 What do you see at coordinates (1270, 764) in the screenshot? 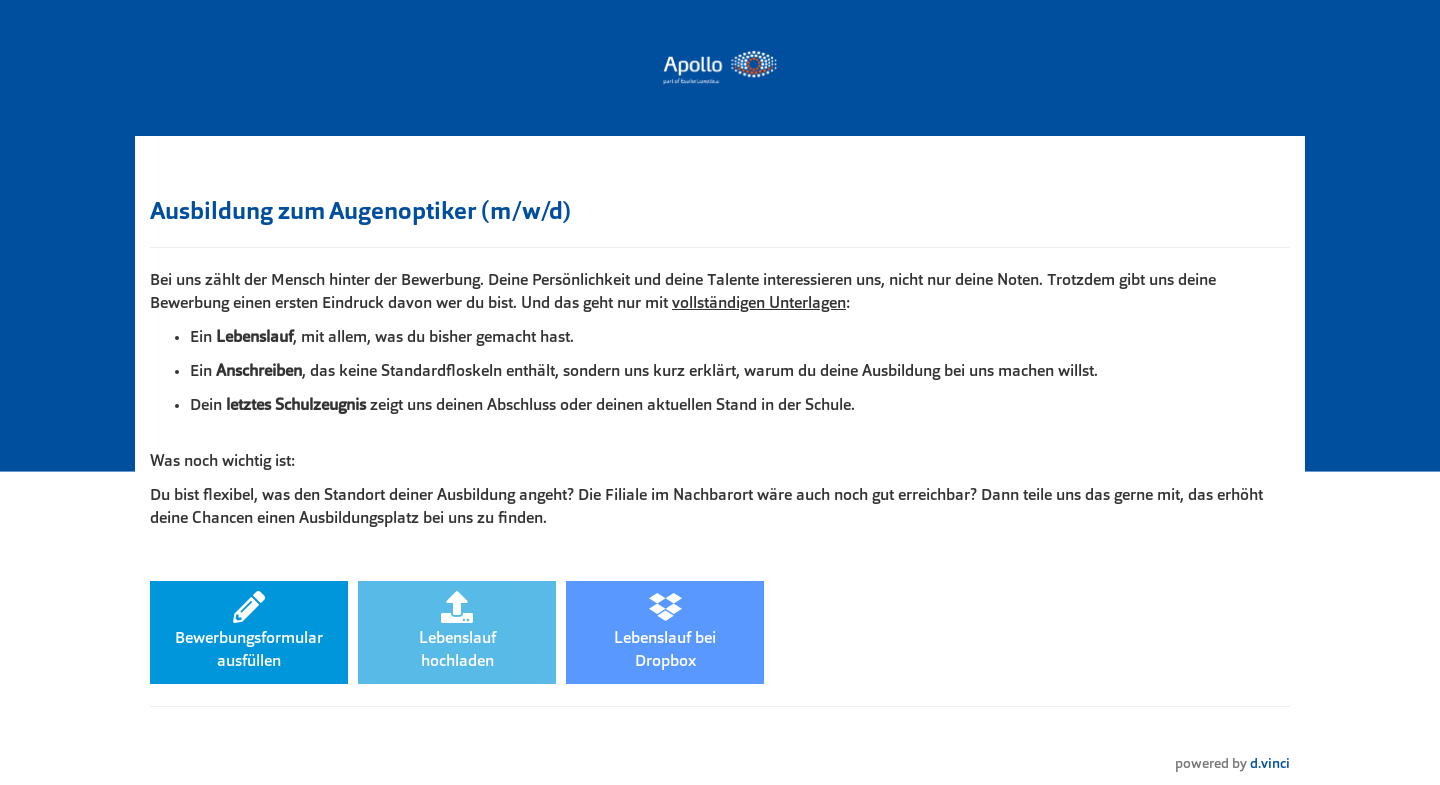
I see `d.vinci` at bounding box center [1270, 764].